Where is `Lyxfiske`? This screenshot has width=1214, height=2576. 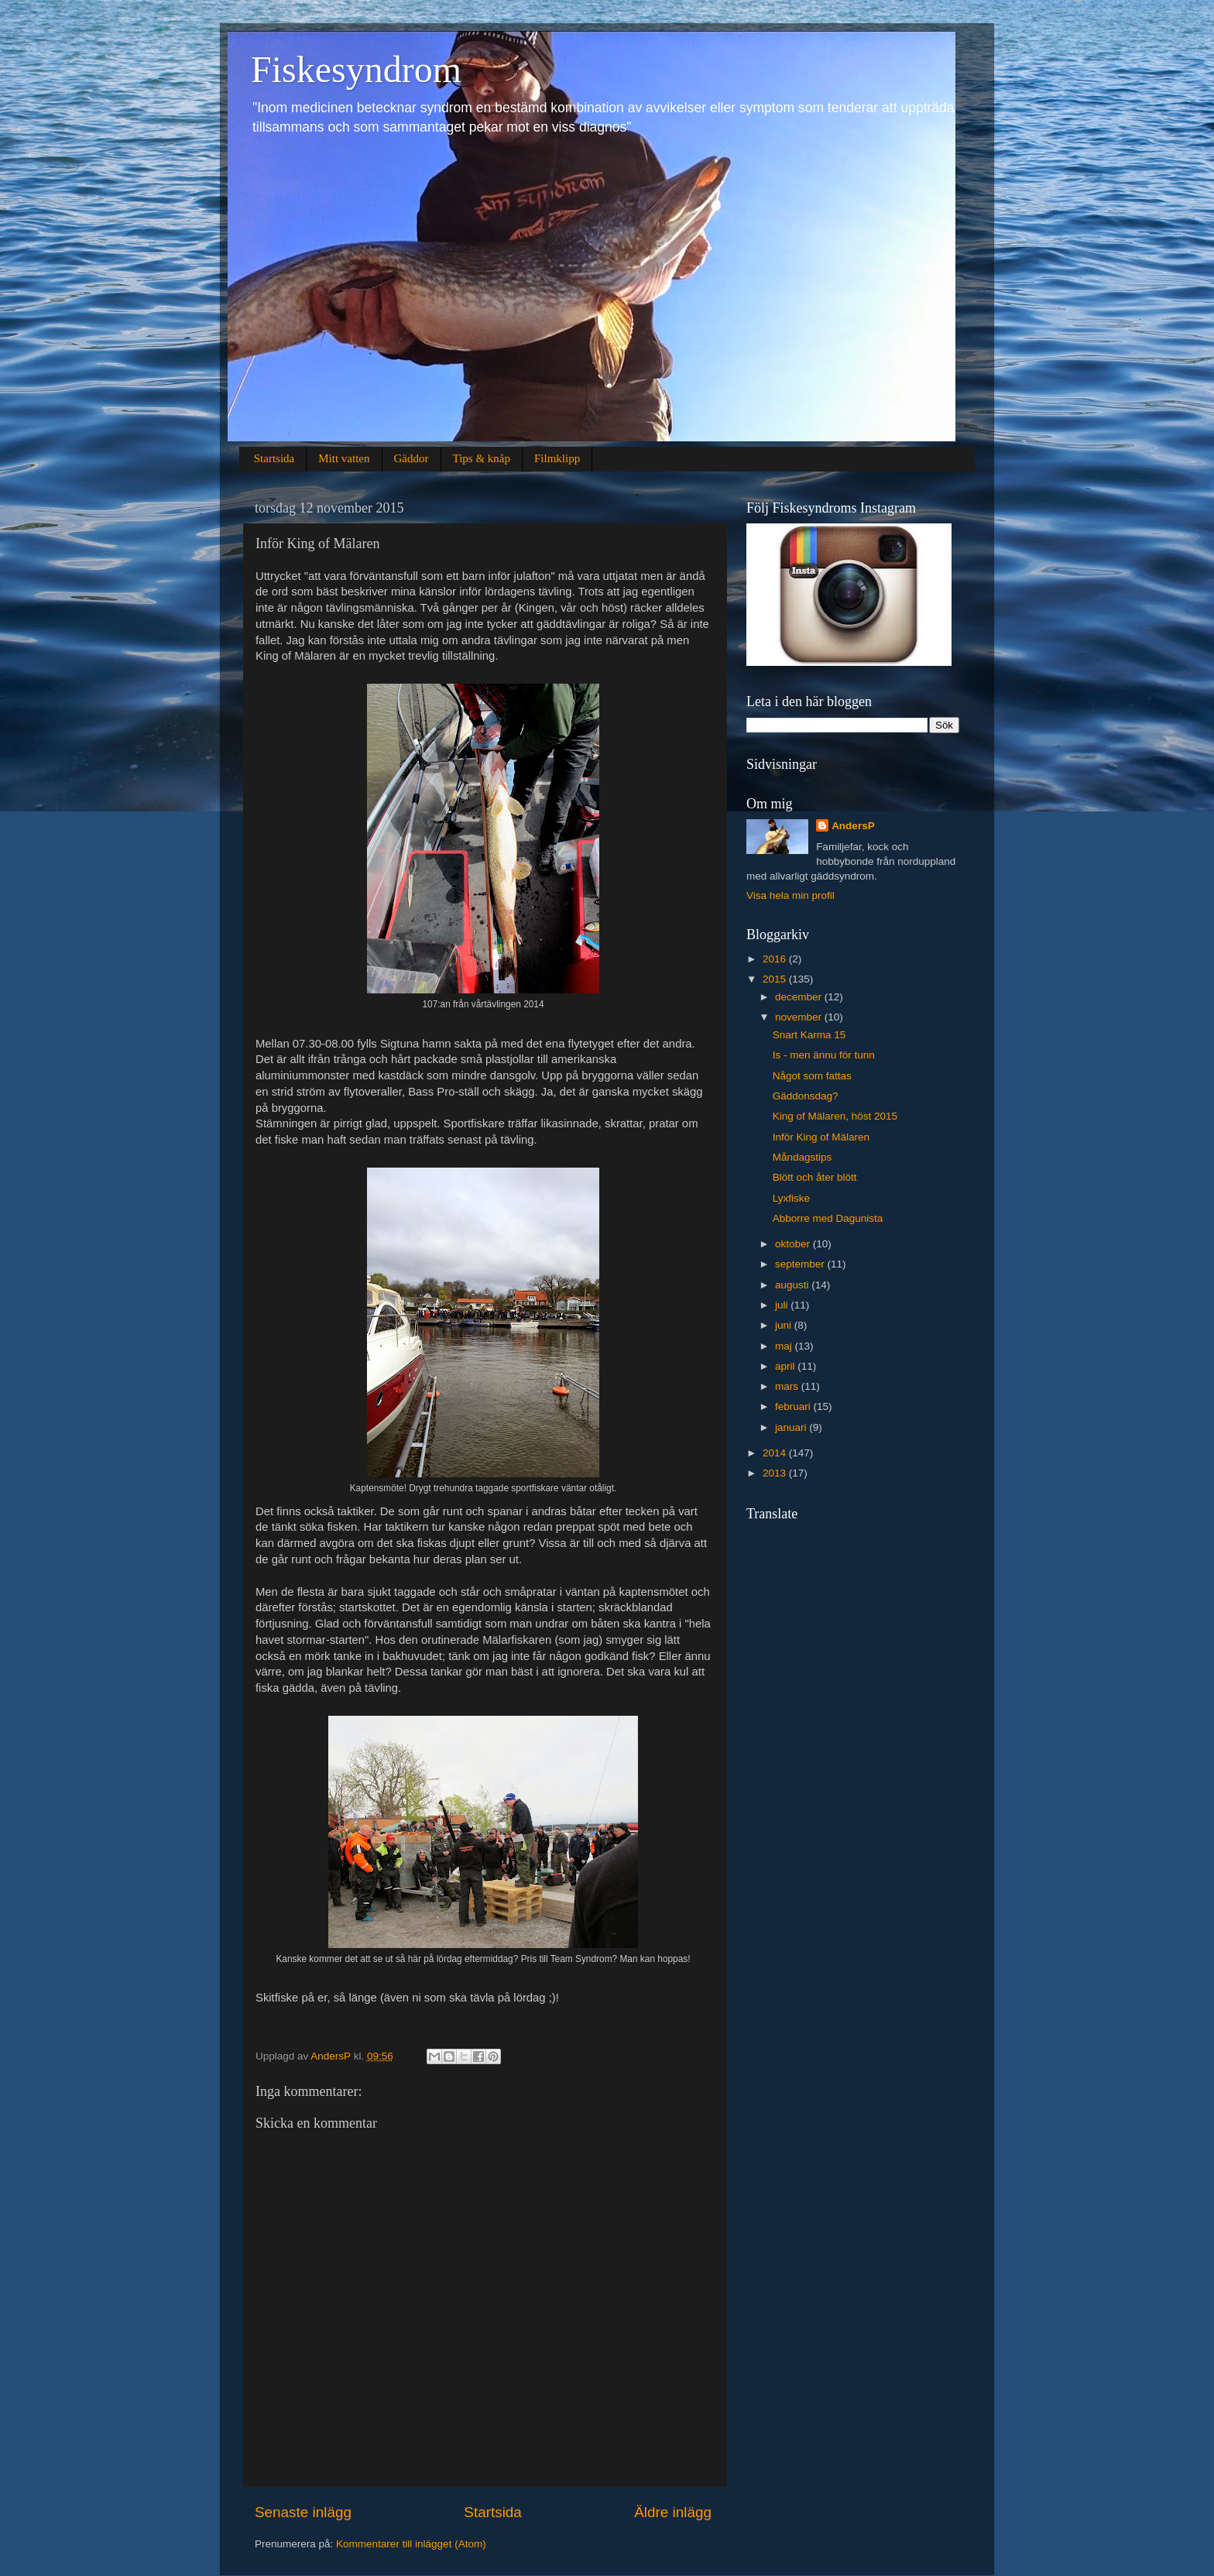 Lyxfiske is located at coordinates (791, 1198).